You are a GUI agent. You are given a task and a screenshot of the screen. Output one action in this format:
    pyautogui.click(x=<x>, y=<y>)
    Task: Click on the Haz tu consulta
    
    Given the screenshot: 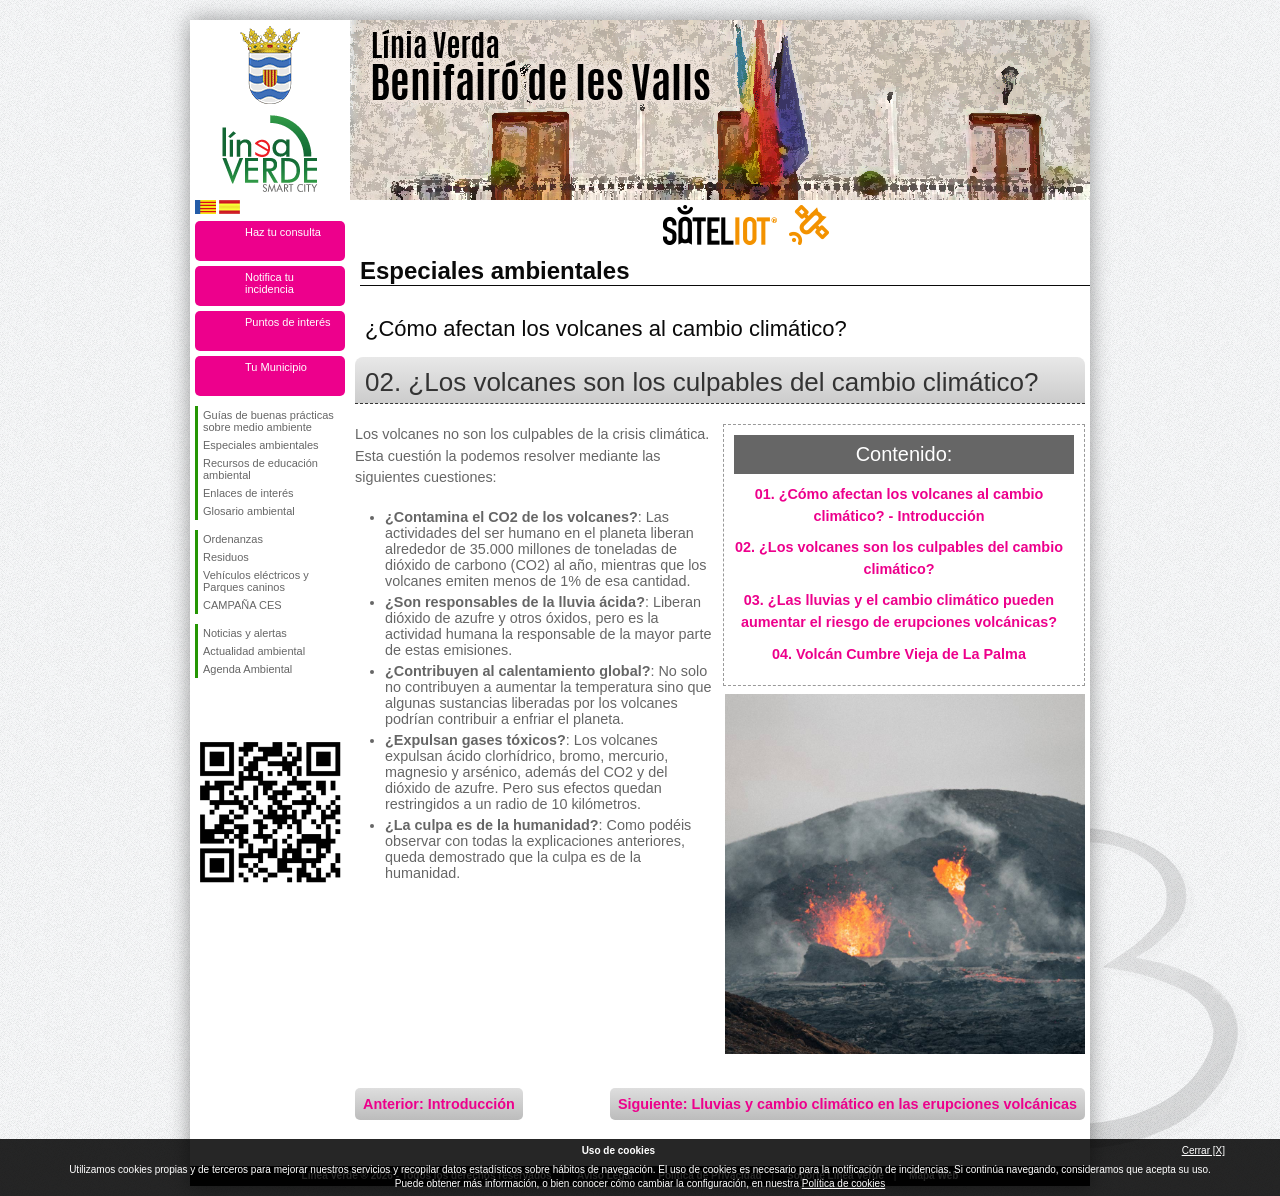 What is the action you would take?
    pyautogui.click(x=283, y=232)
    